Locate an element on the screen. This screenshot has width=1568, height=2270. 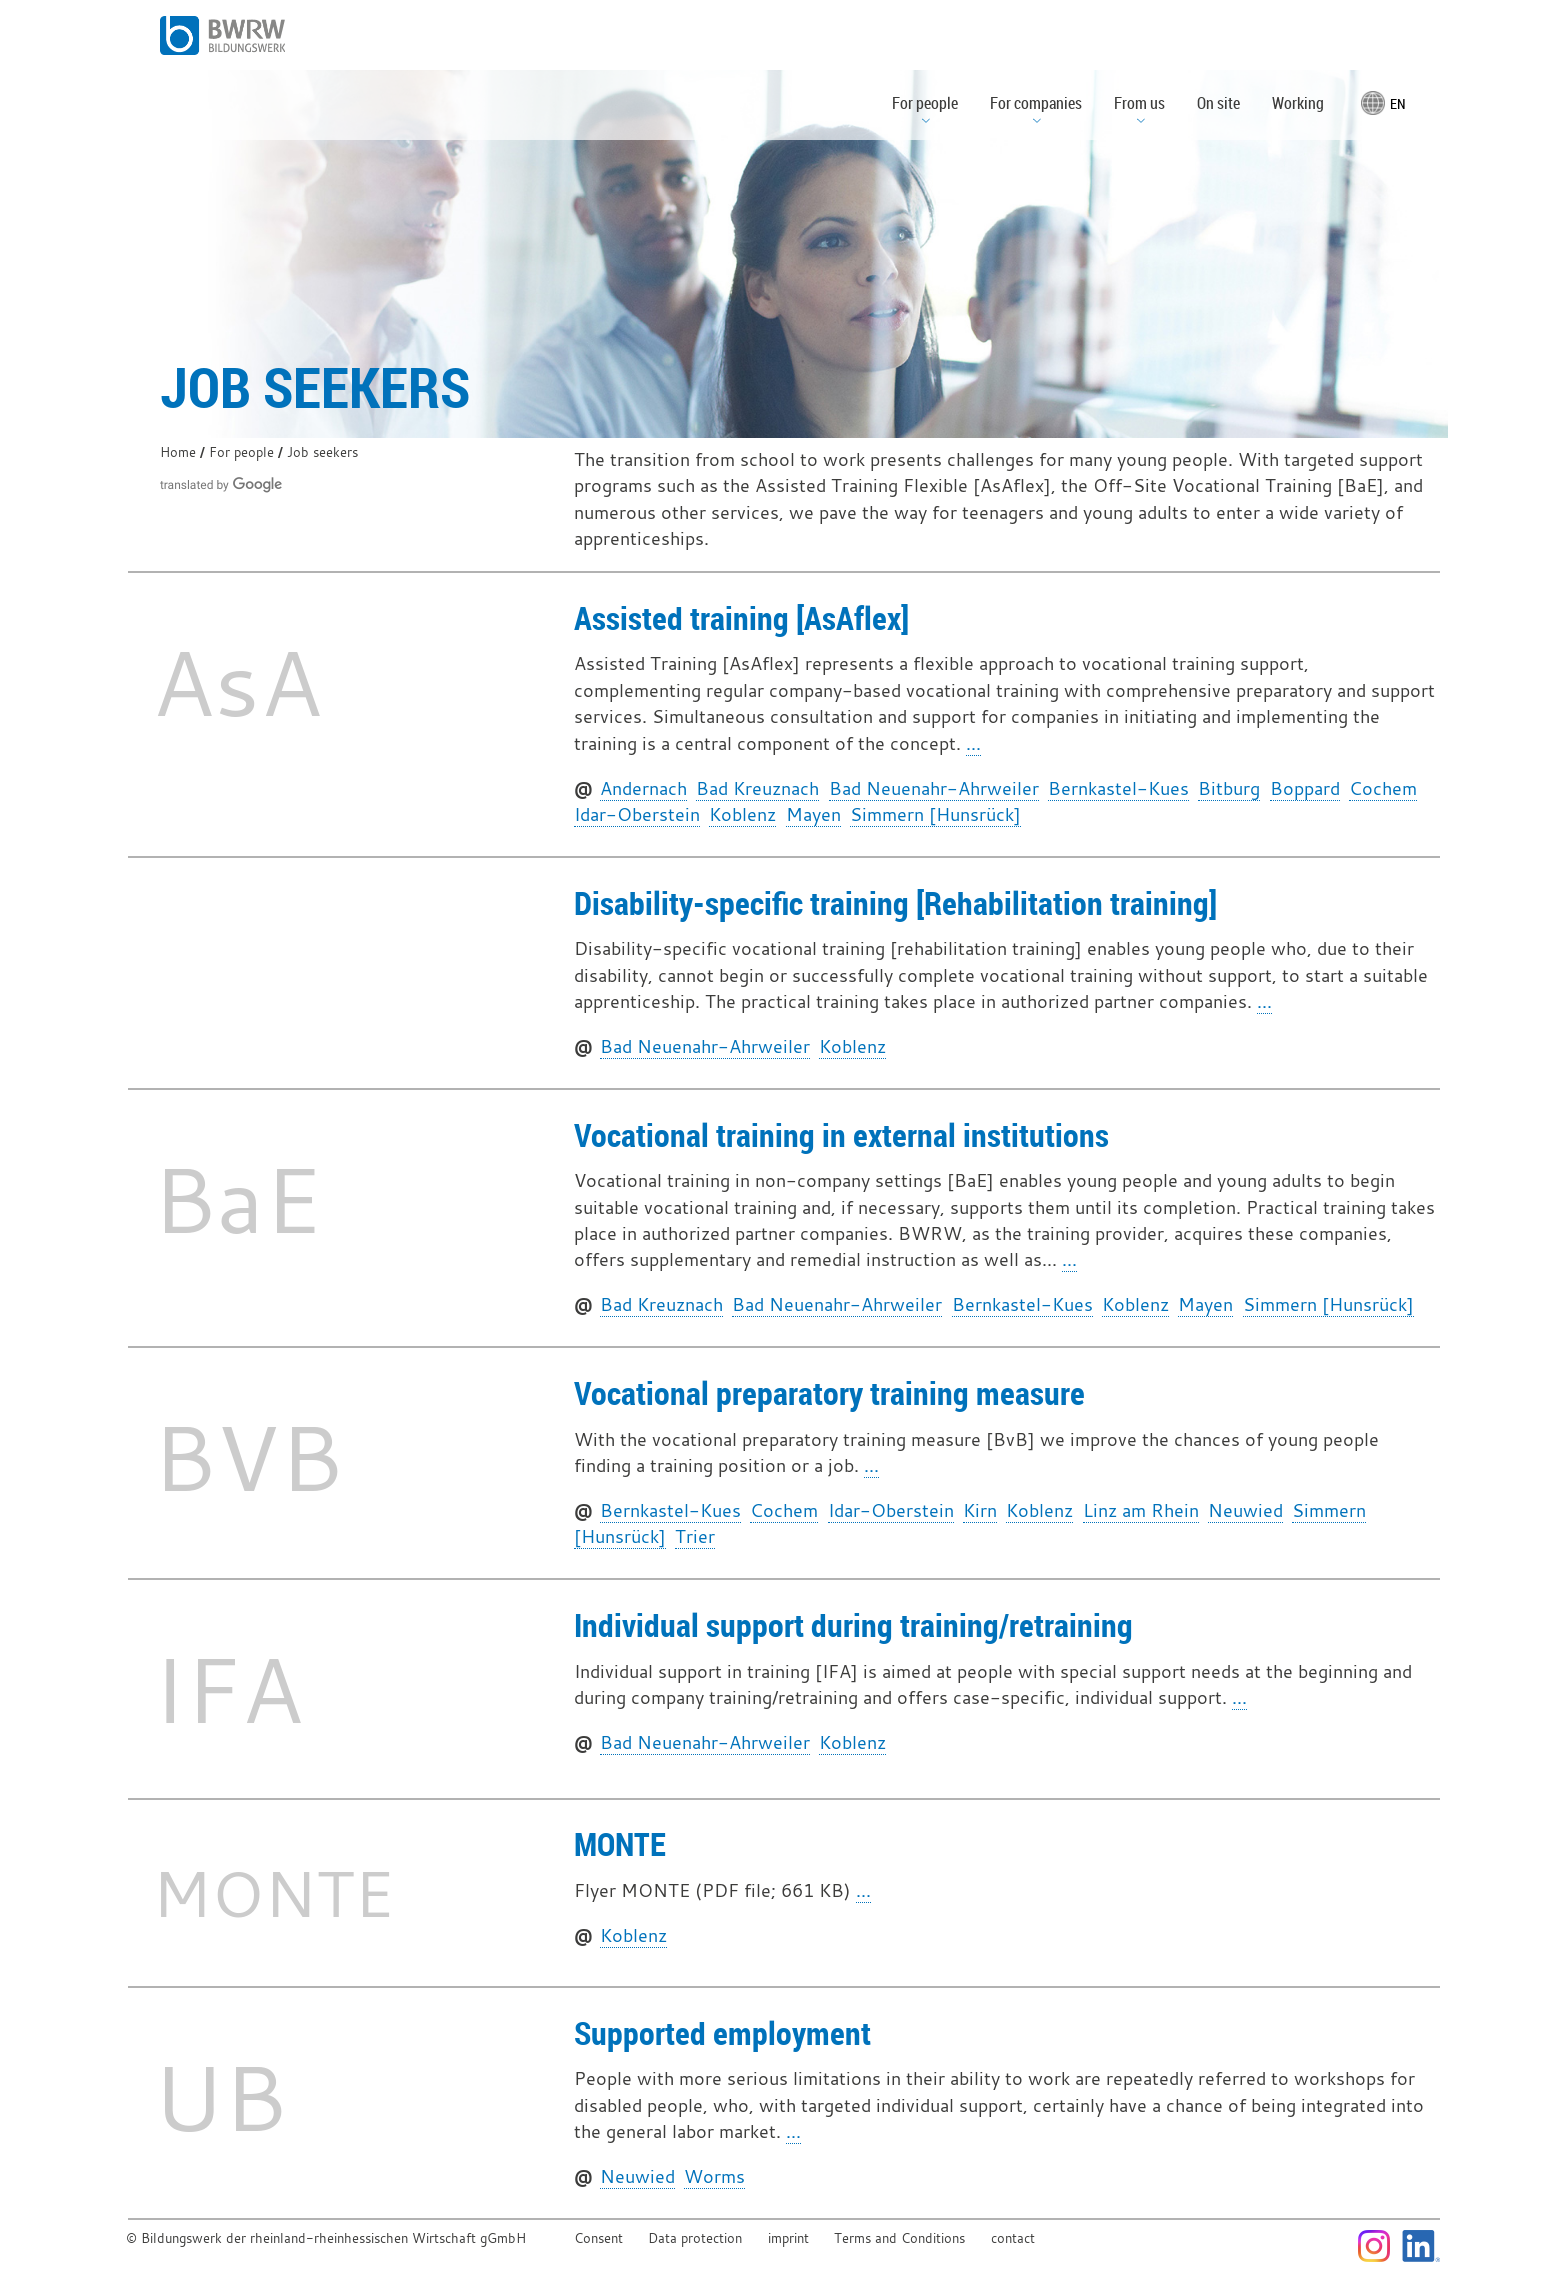
Andernach is located at coordinates (643, 788).